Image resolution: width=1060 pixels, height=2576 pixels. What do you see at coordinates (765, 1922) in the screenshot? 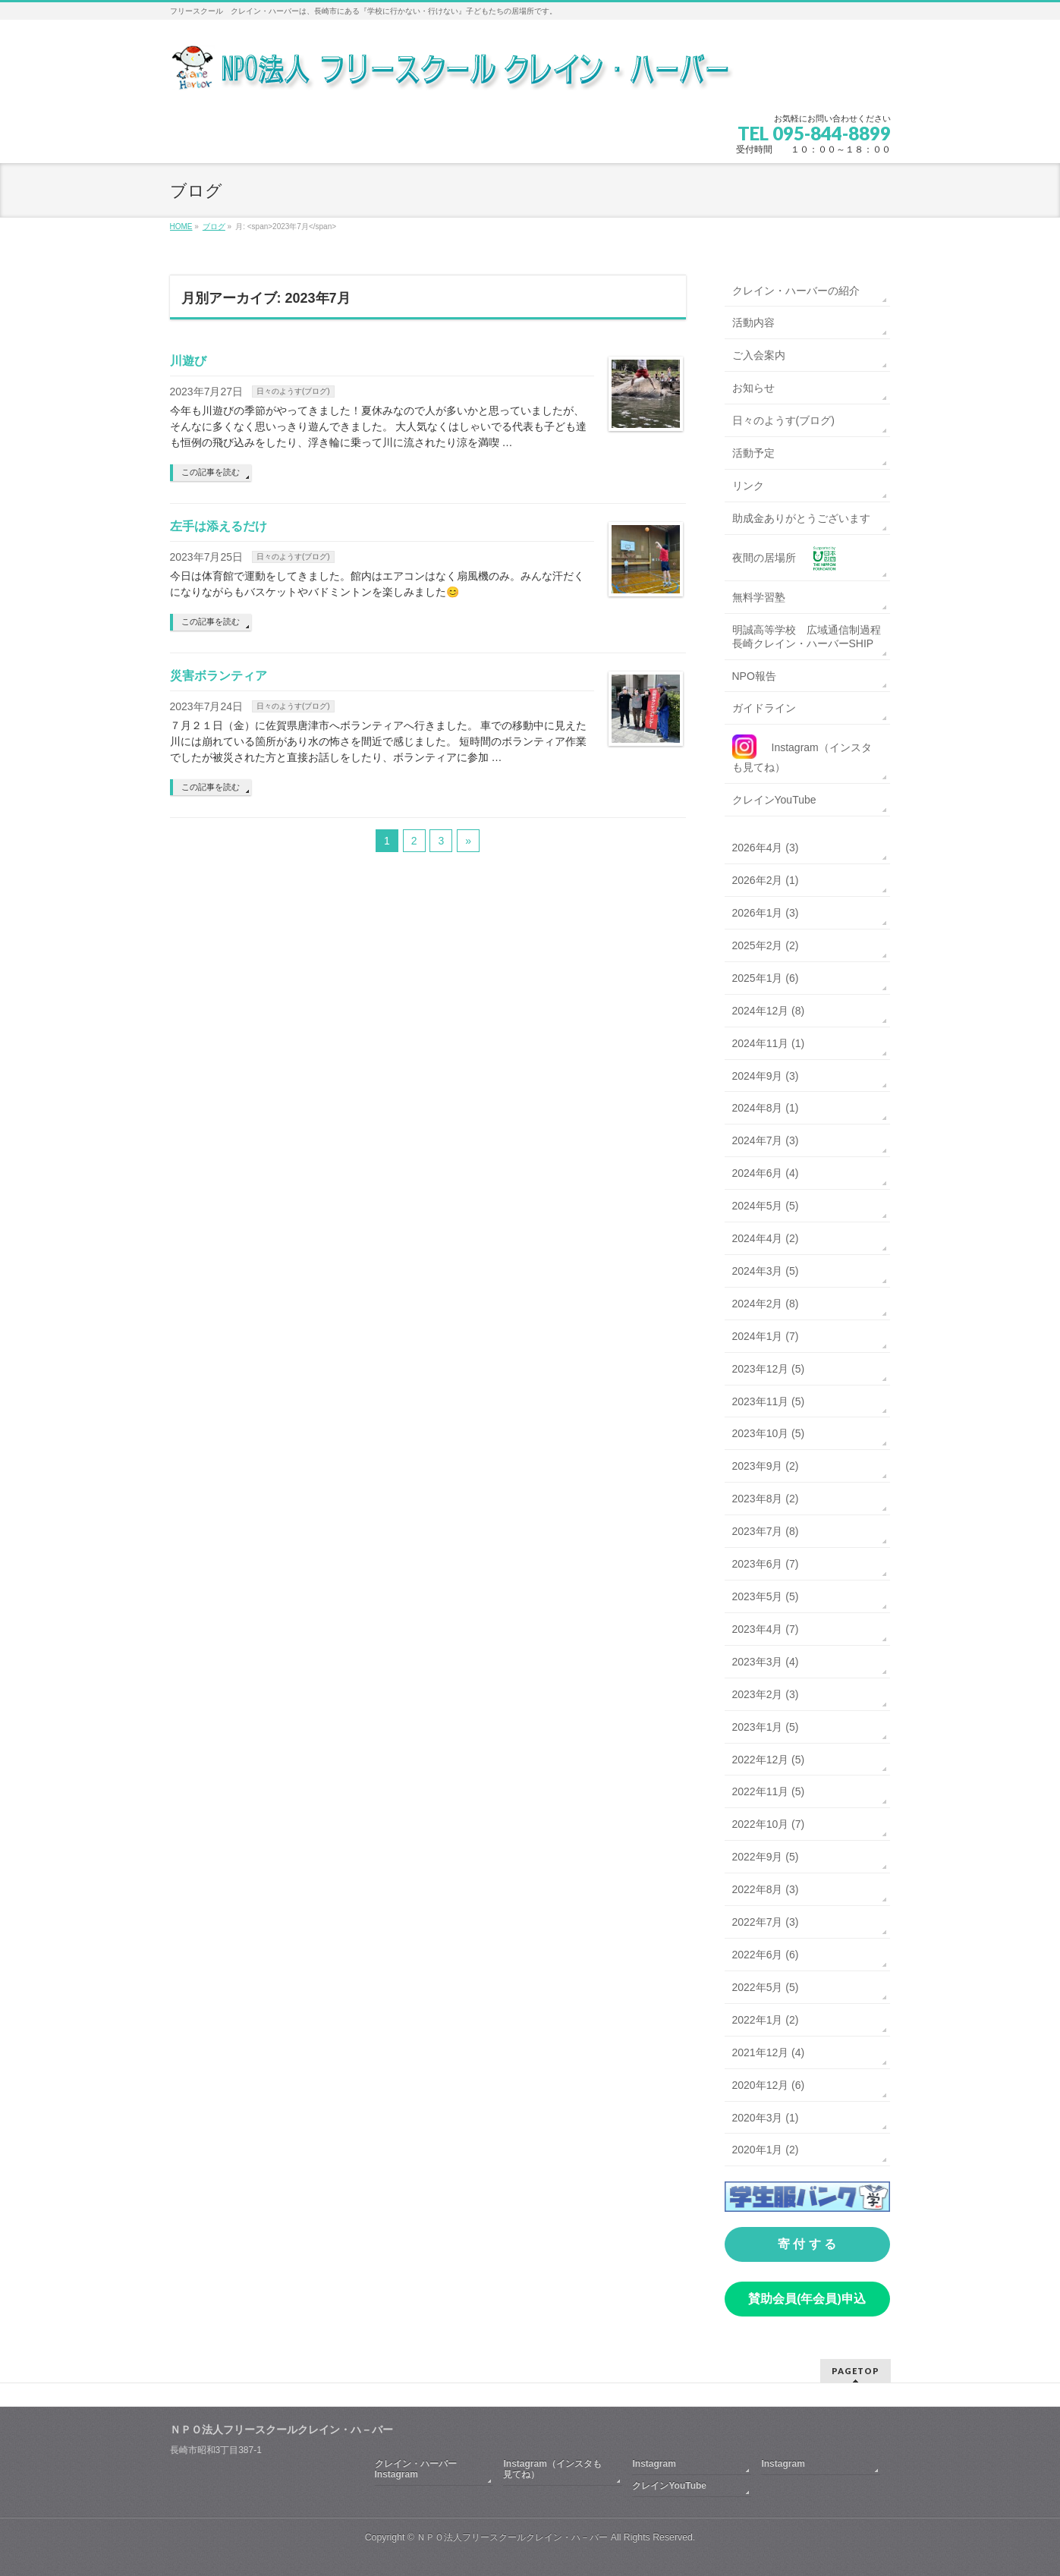
I see `2022年7月 (3)` at bounding box center [765, 1922].